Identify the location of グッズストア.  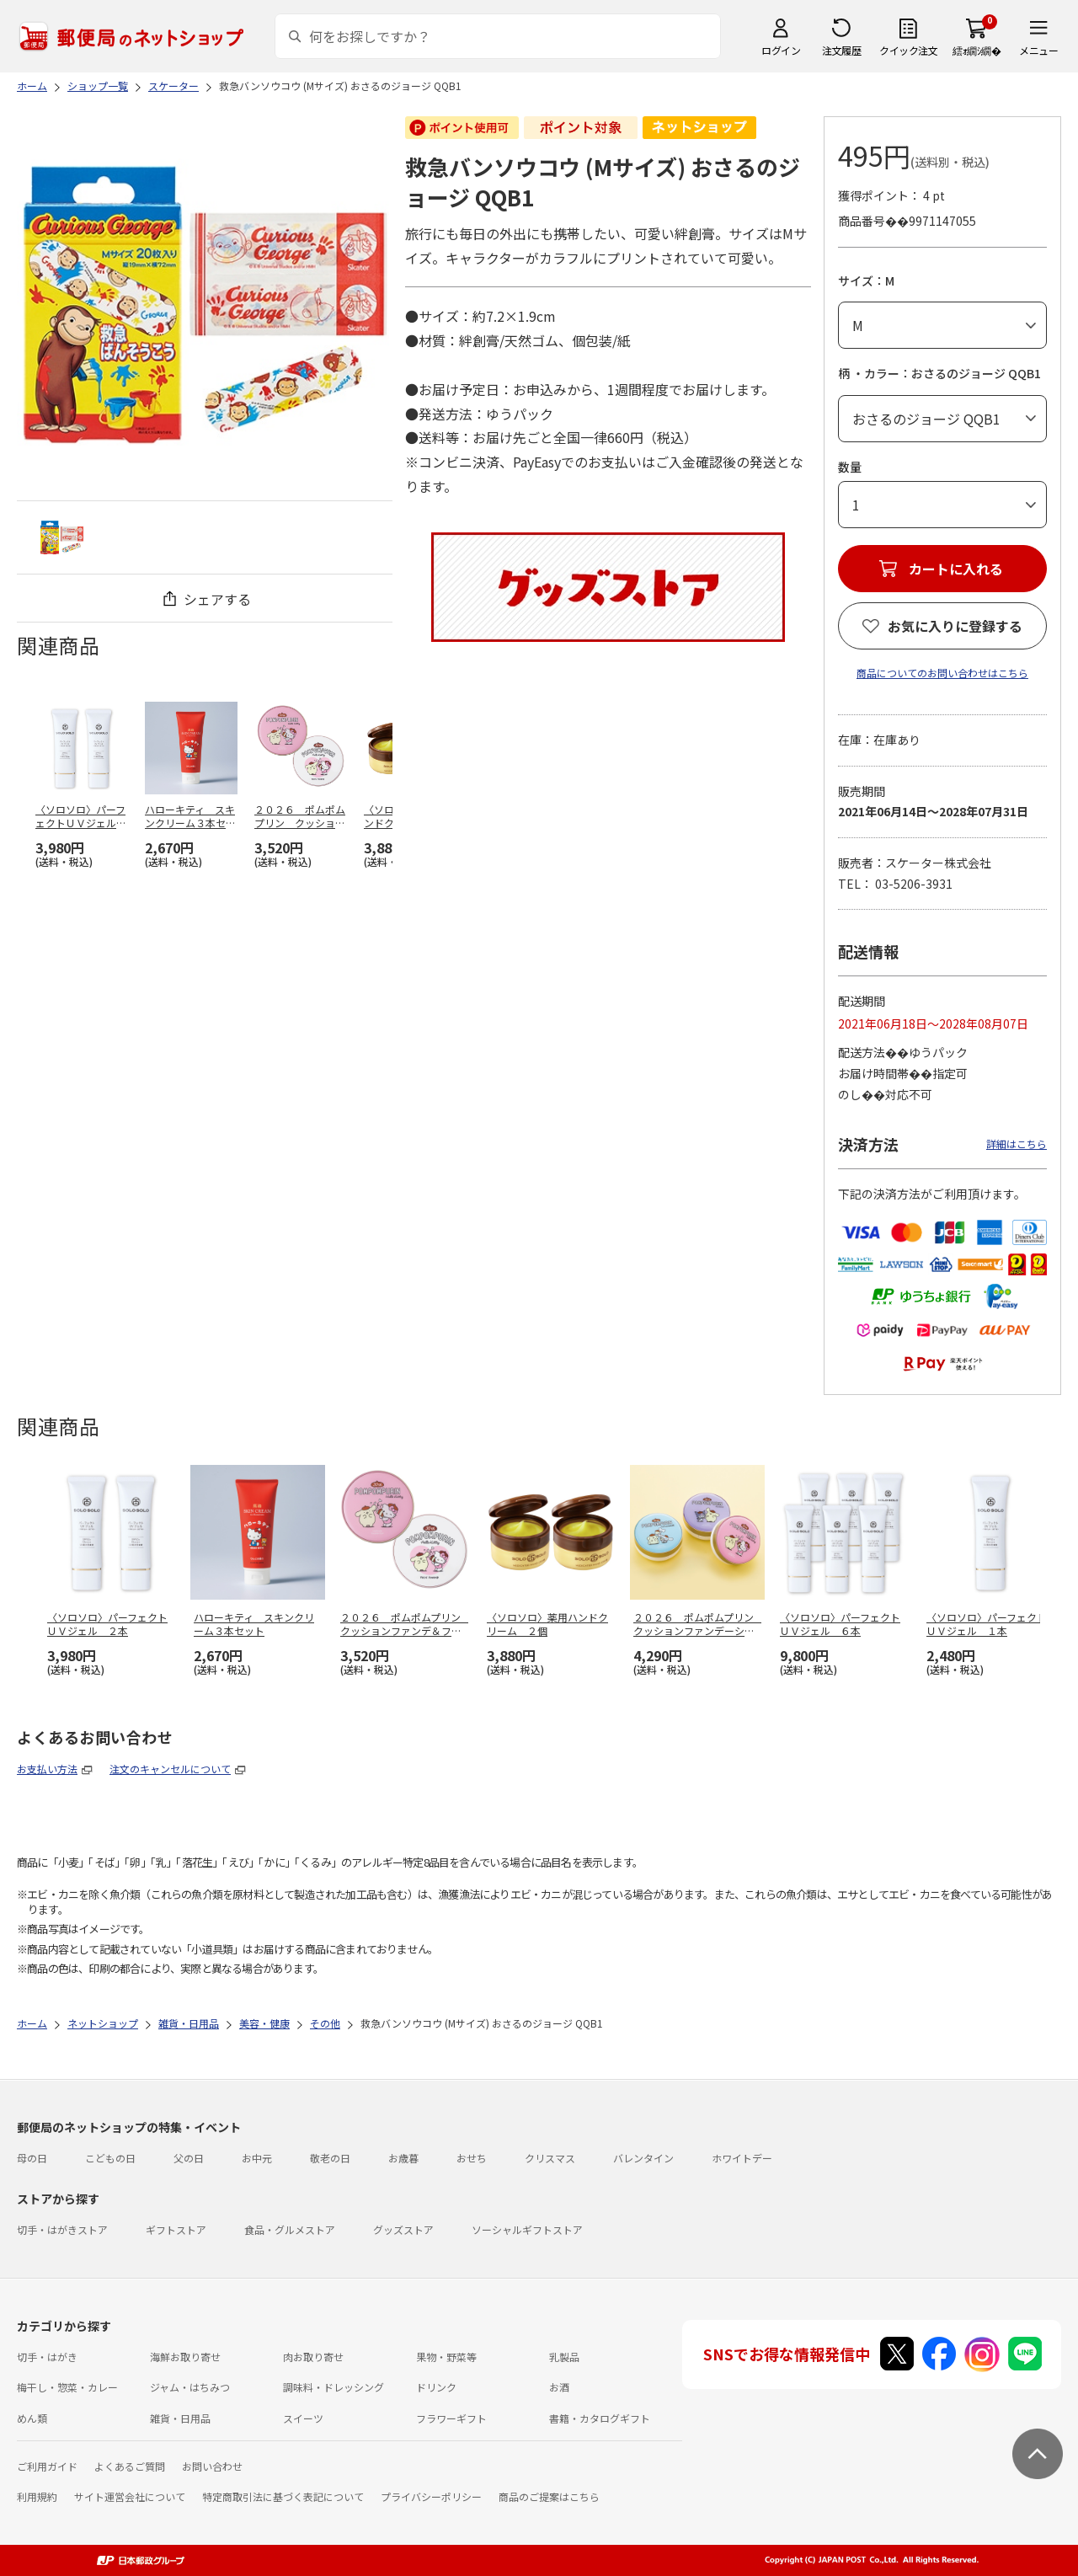
(403, 2229).